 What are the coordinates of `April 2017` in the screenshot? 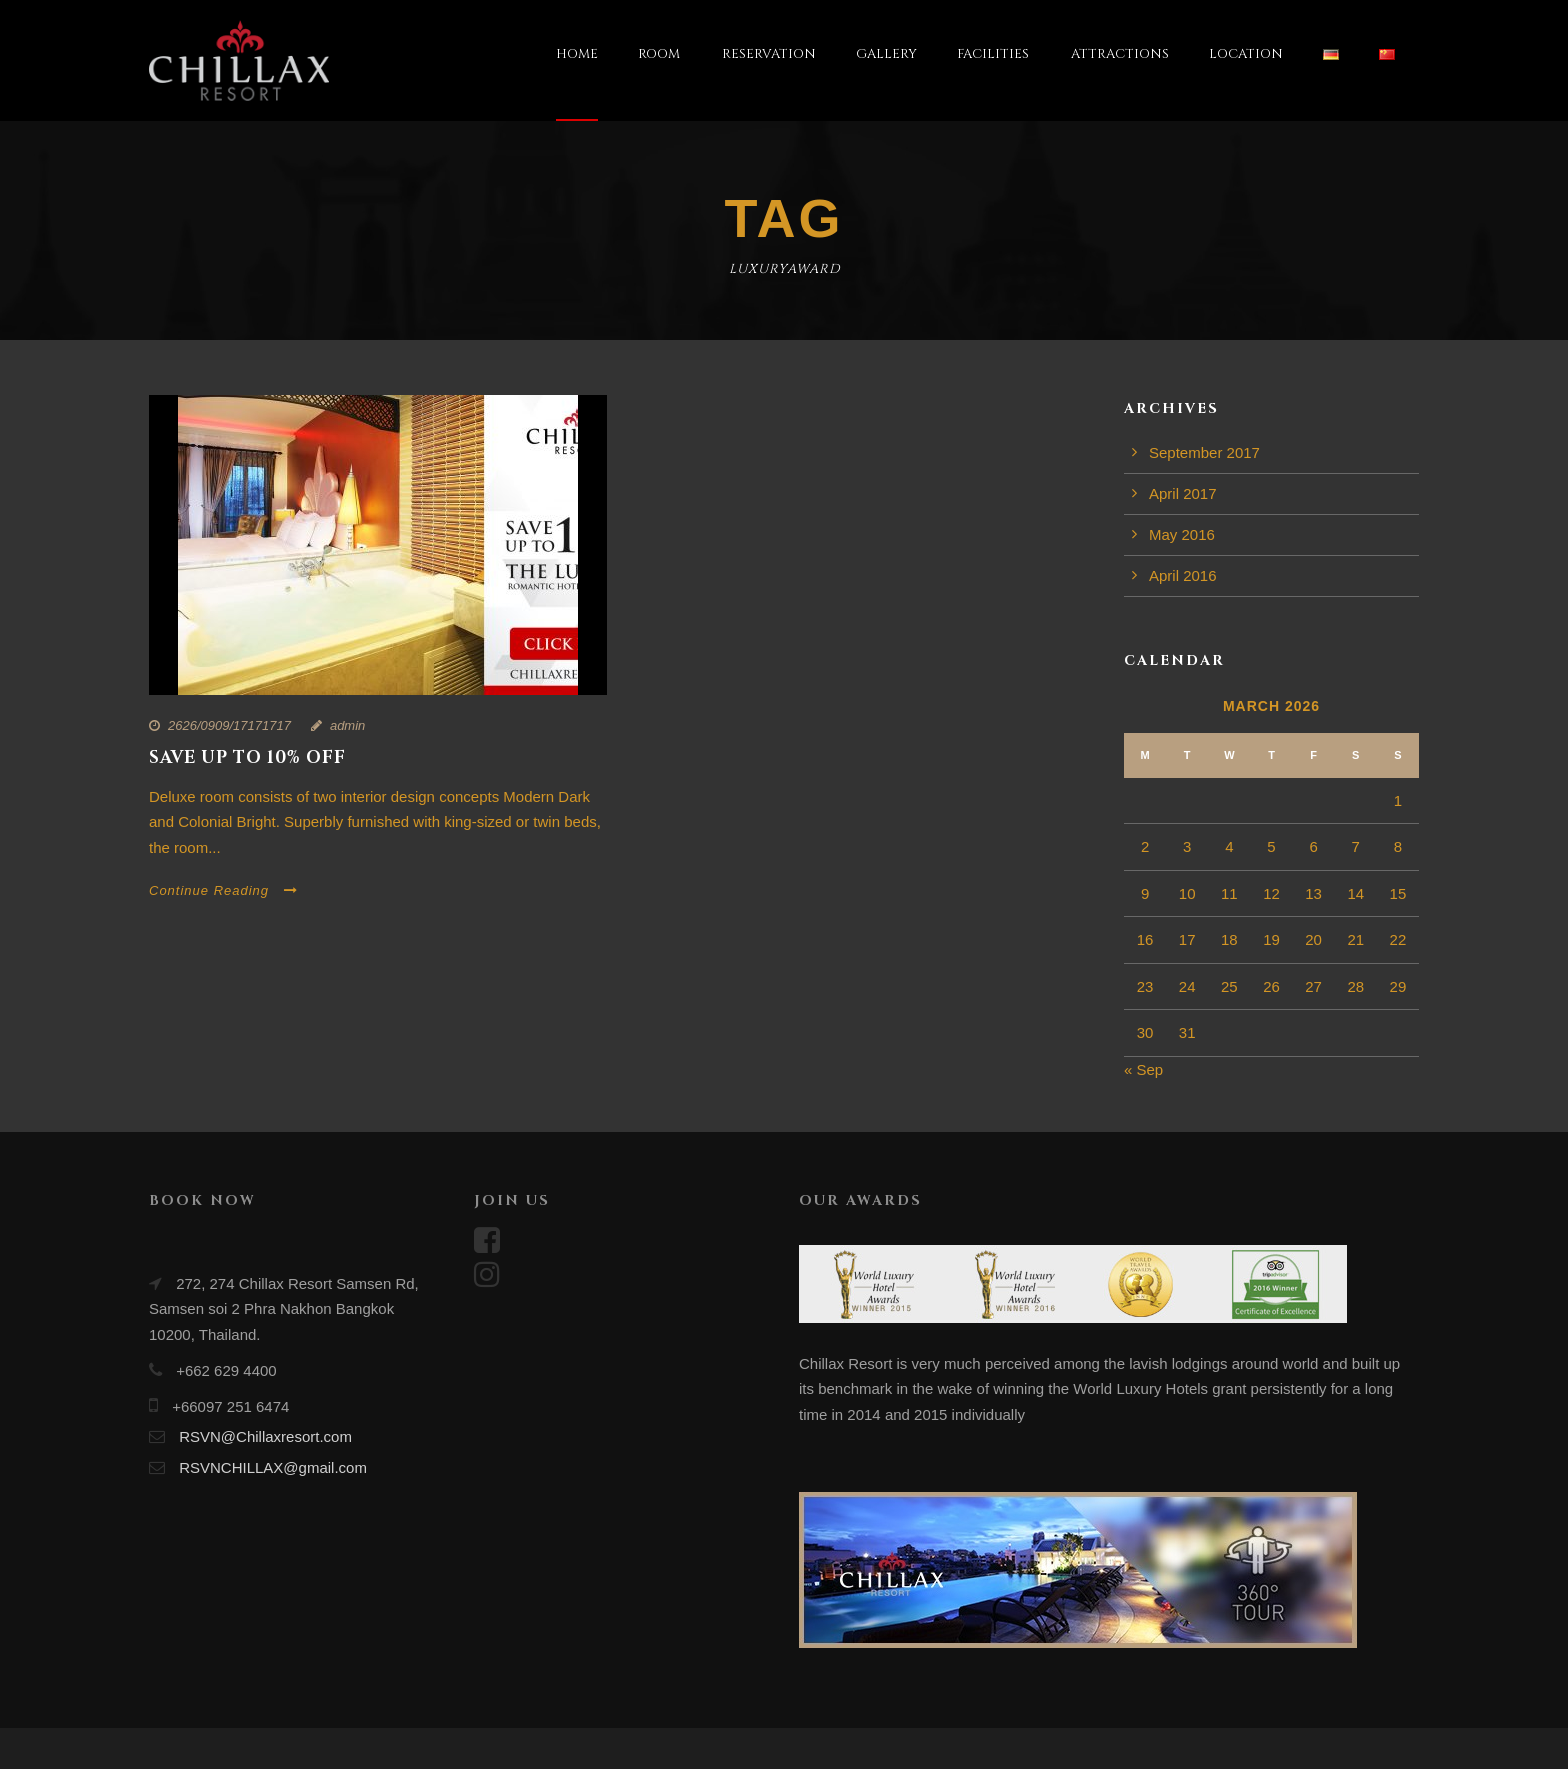 It's located at (1183, 493).